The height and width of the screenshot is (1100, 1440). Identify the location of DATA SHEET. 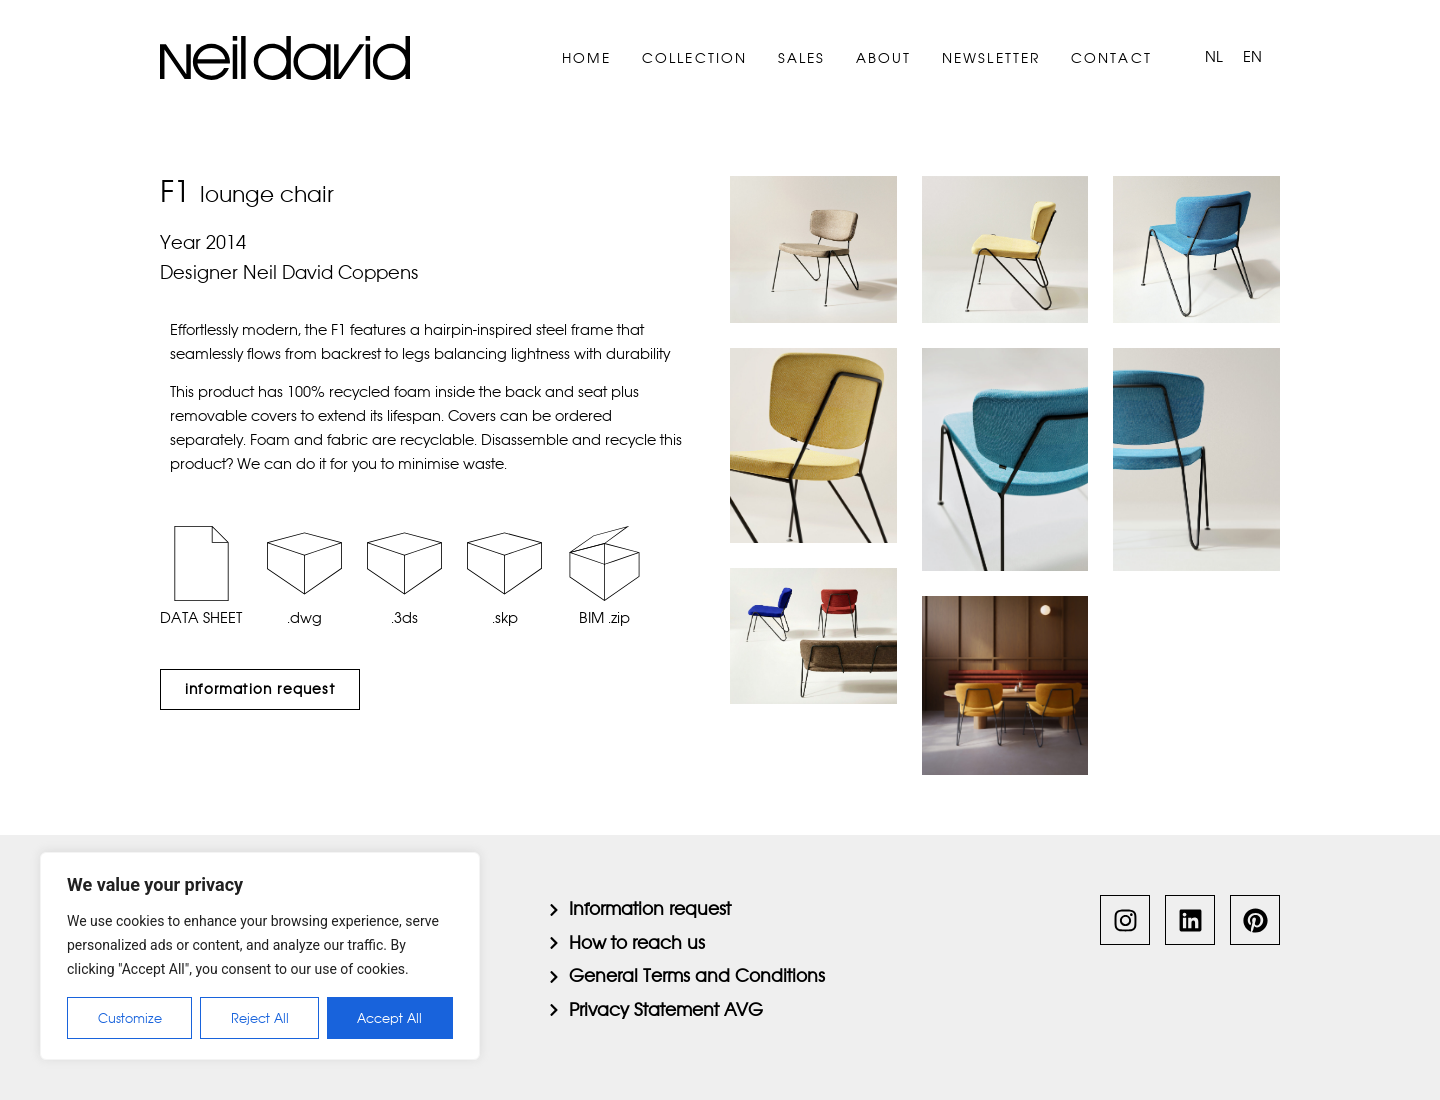
(201, 617).